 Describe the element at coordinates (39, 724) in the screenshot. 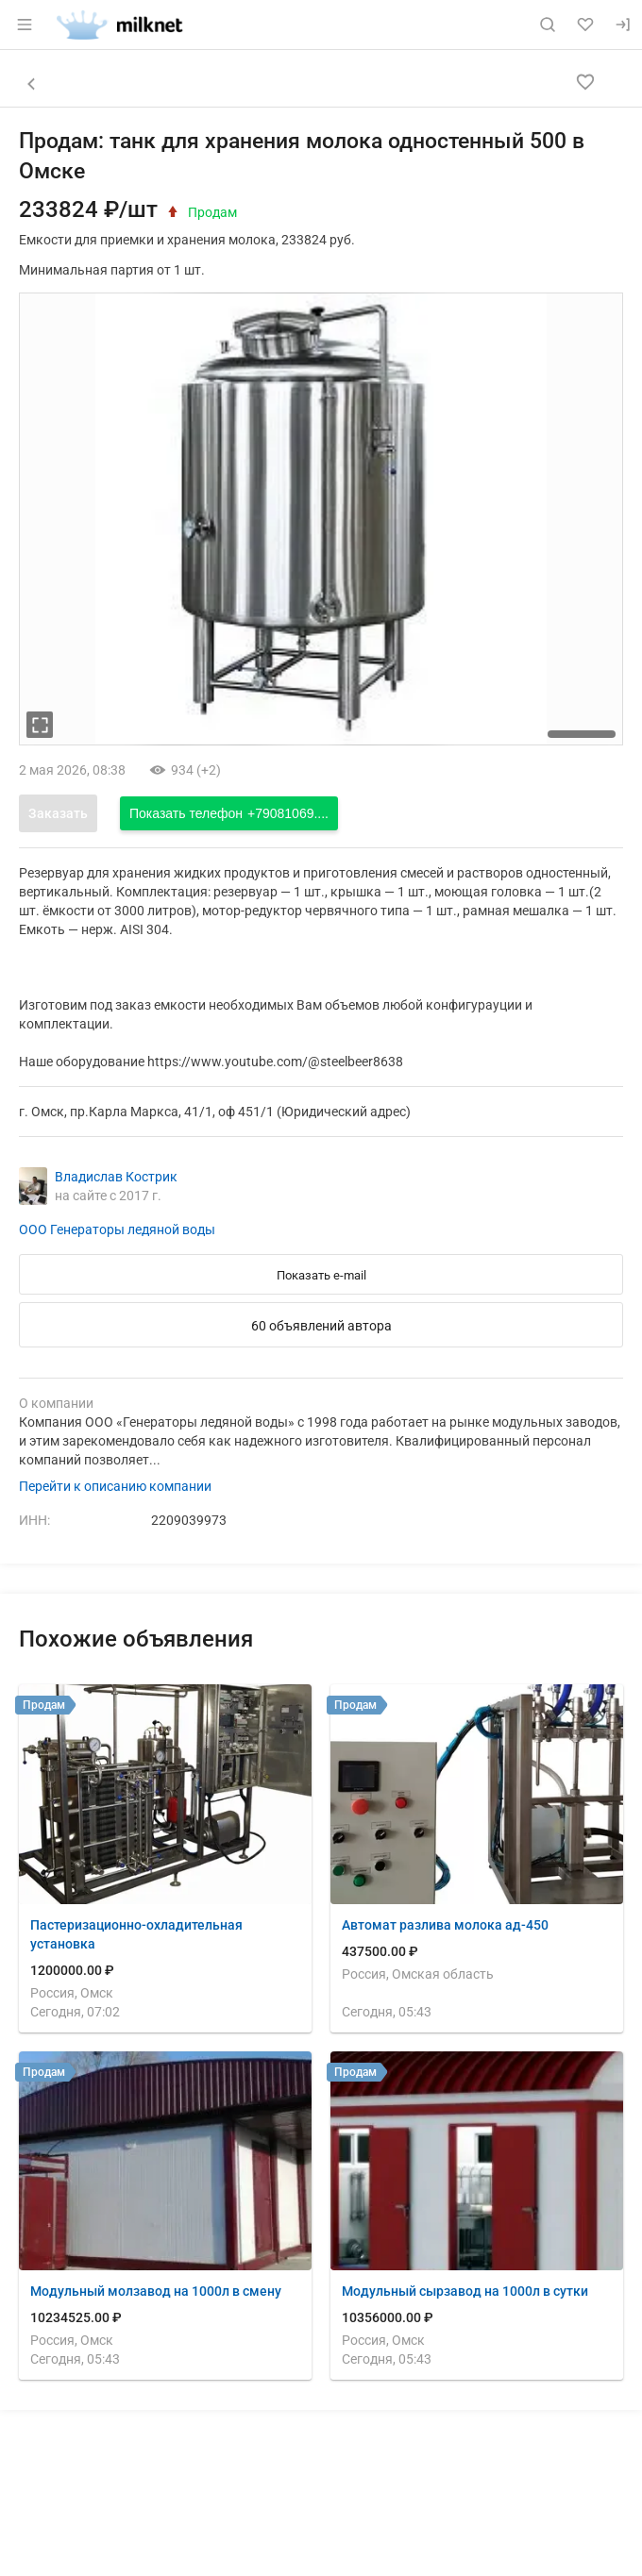

I see `[увеличть фотографию]` at that location.